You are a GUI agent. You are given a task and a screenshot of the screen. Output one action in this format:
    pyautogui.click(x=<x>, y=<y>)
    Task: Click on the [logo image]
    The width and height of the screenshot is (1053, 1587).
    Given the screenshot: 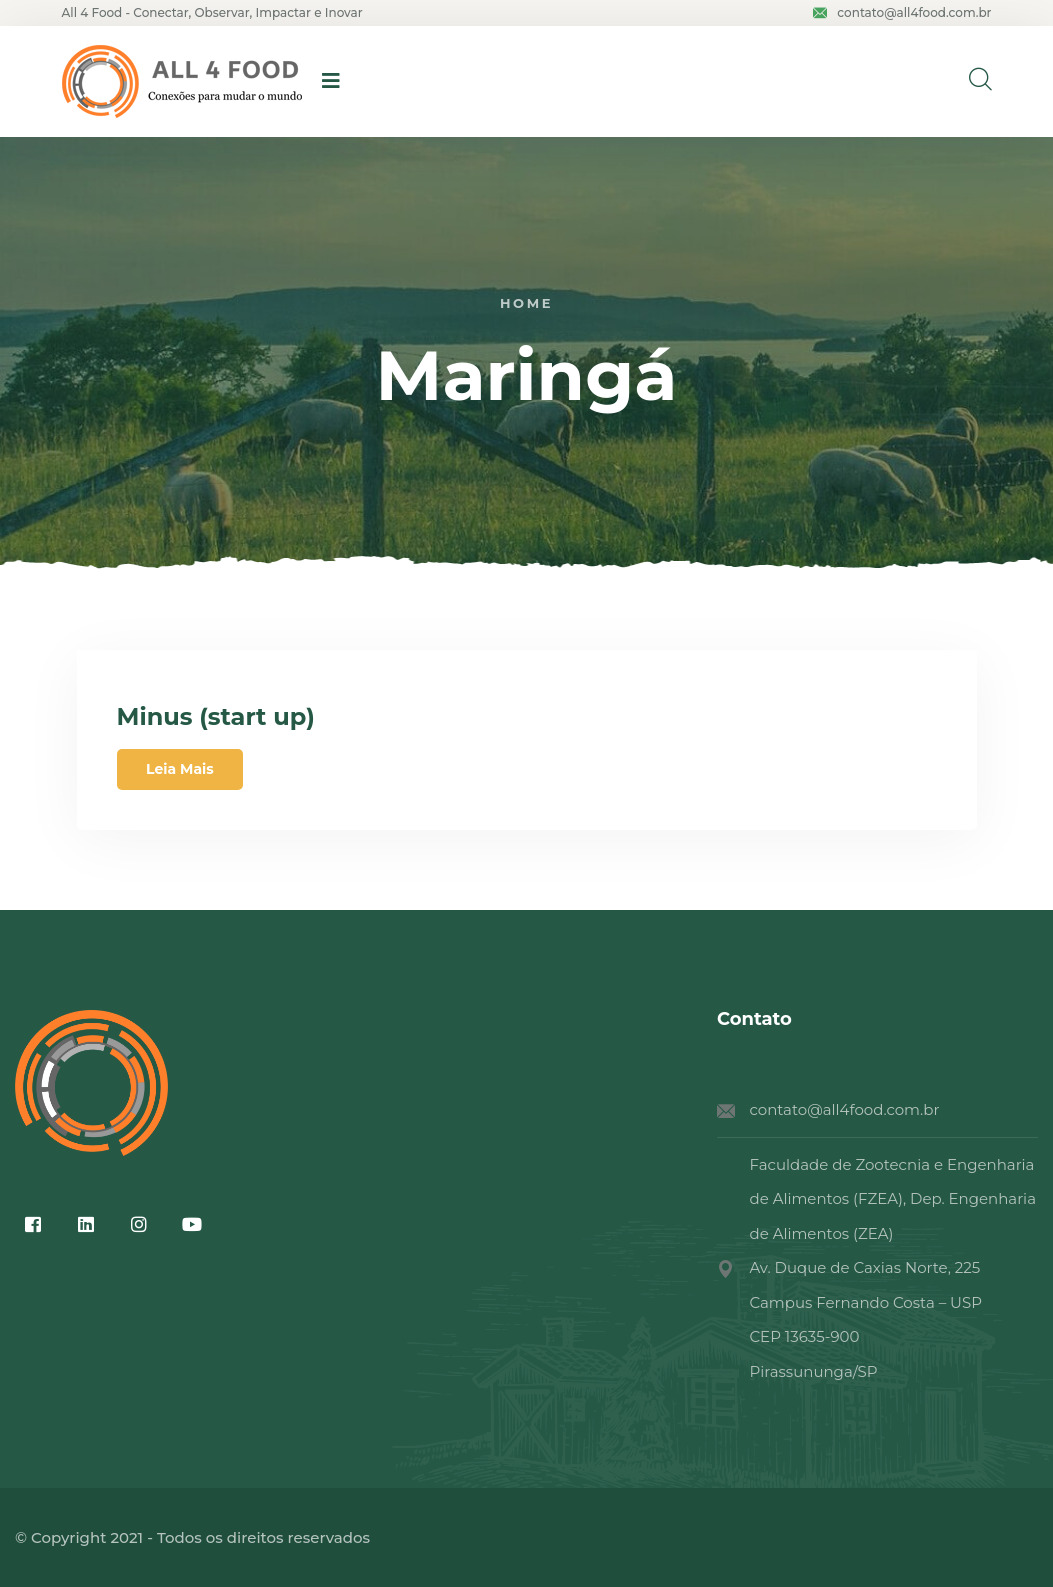 What is the action you would take?
    pyautogui.click(x=182, y=81)
    